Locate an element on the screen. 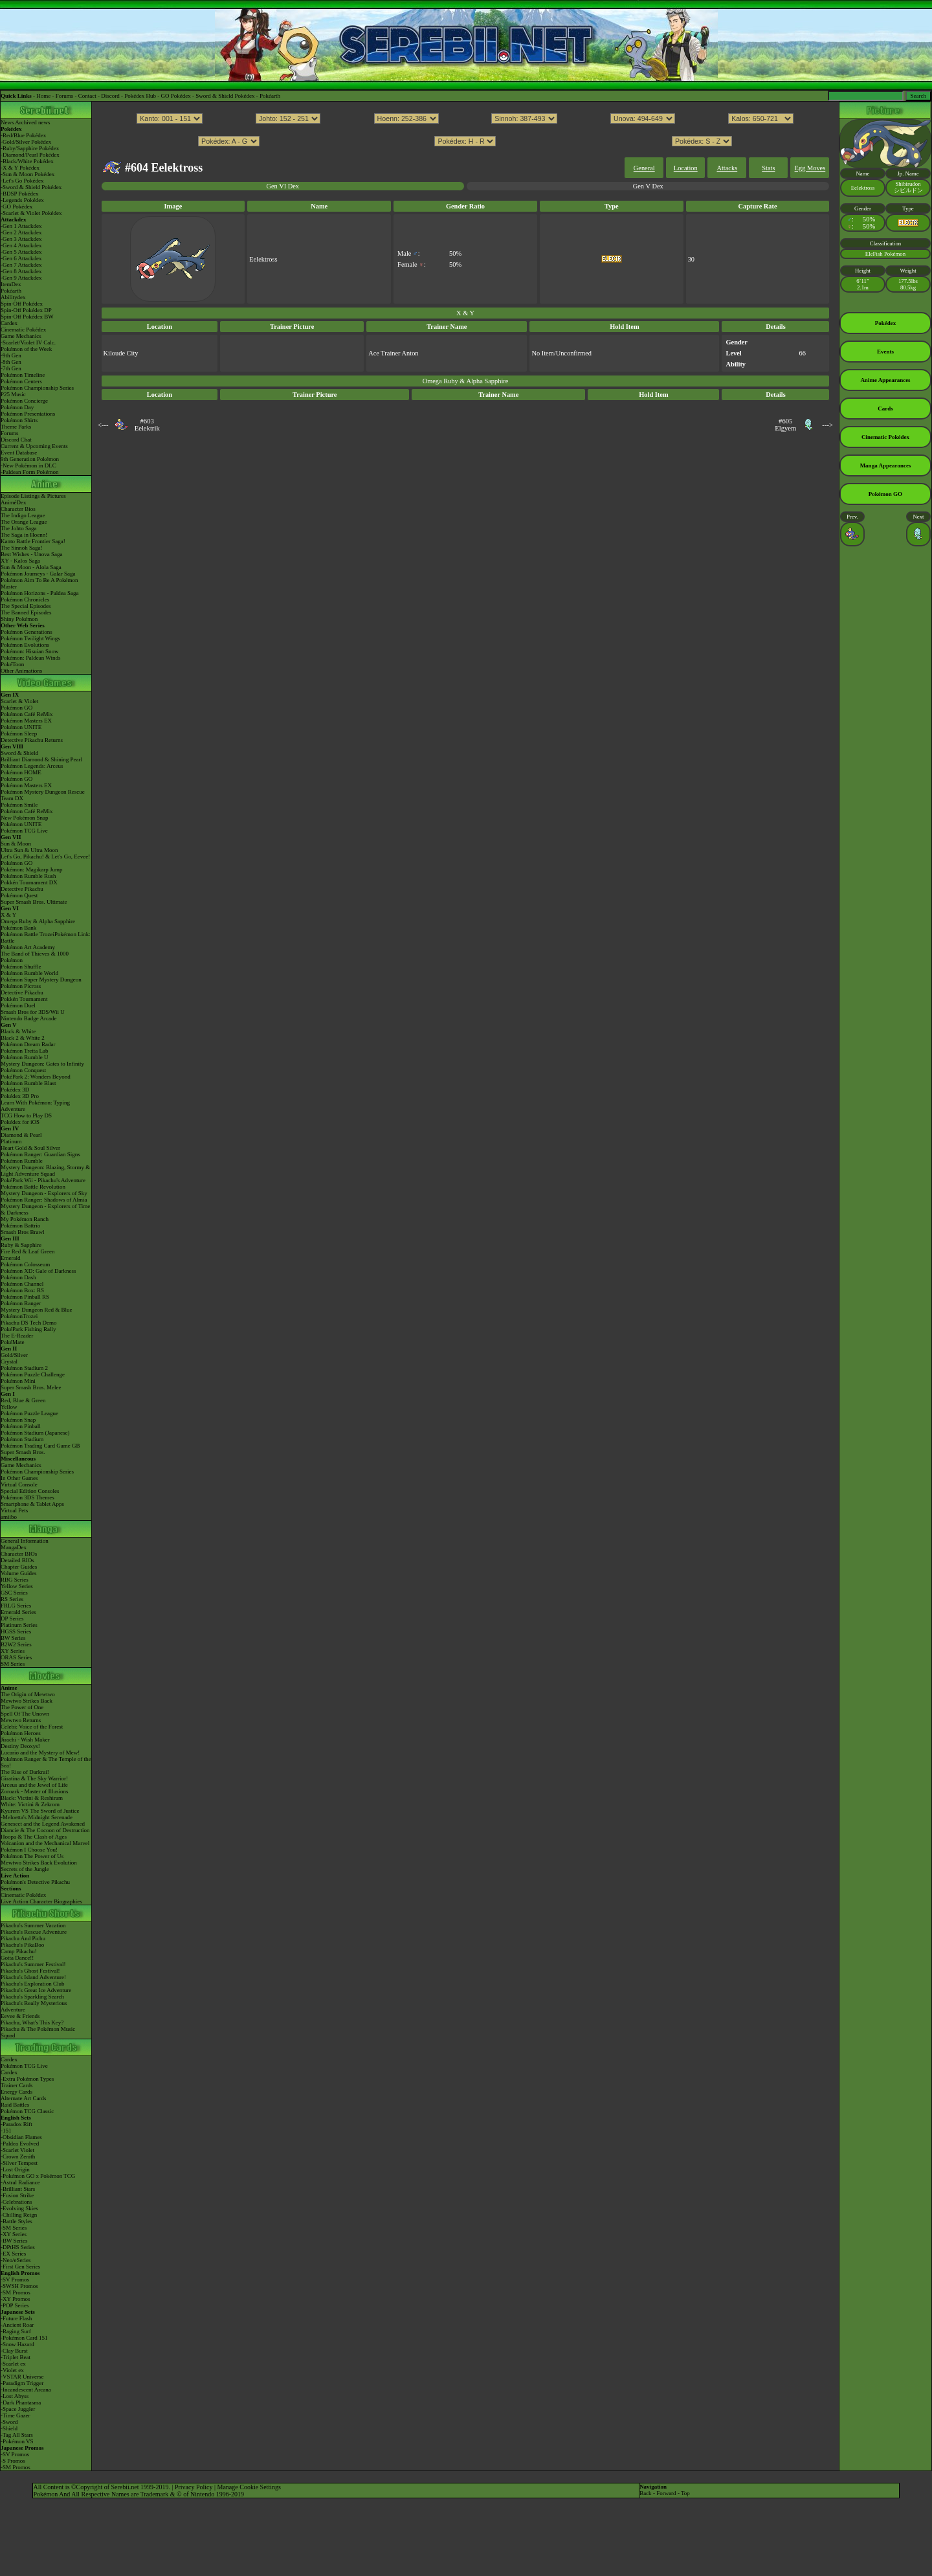  XY Series is located at coordinates (13, 1651).